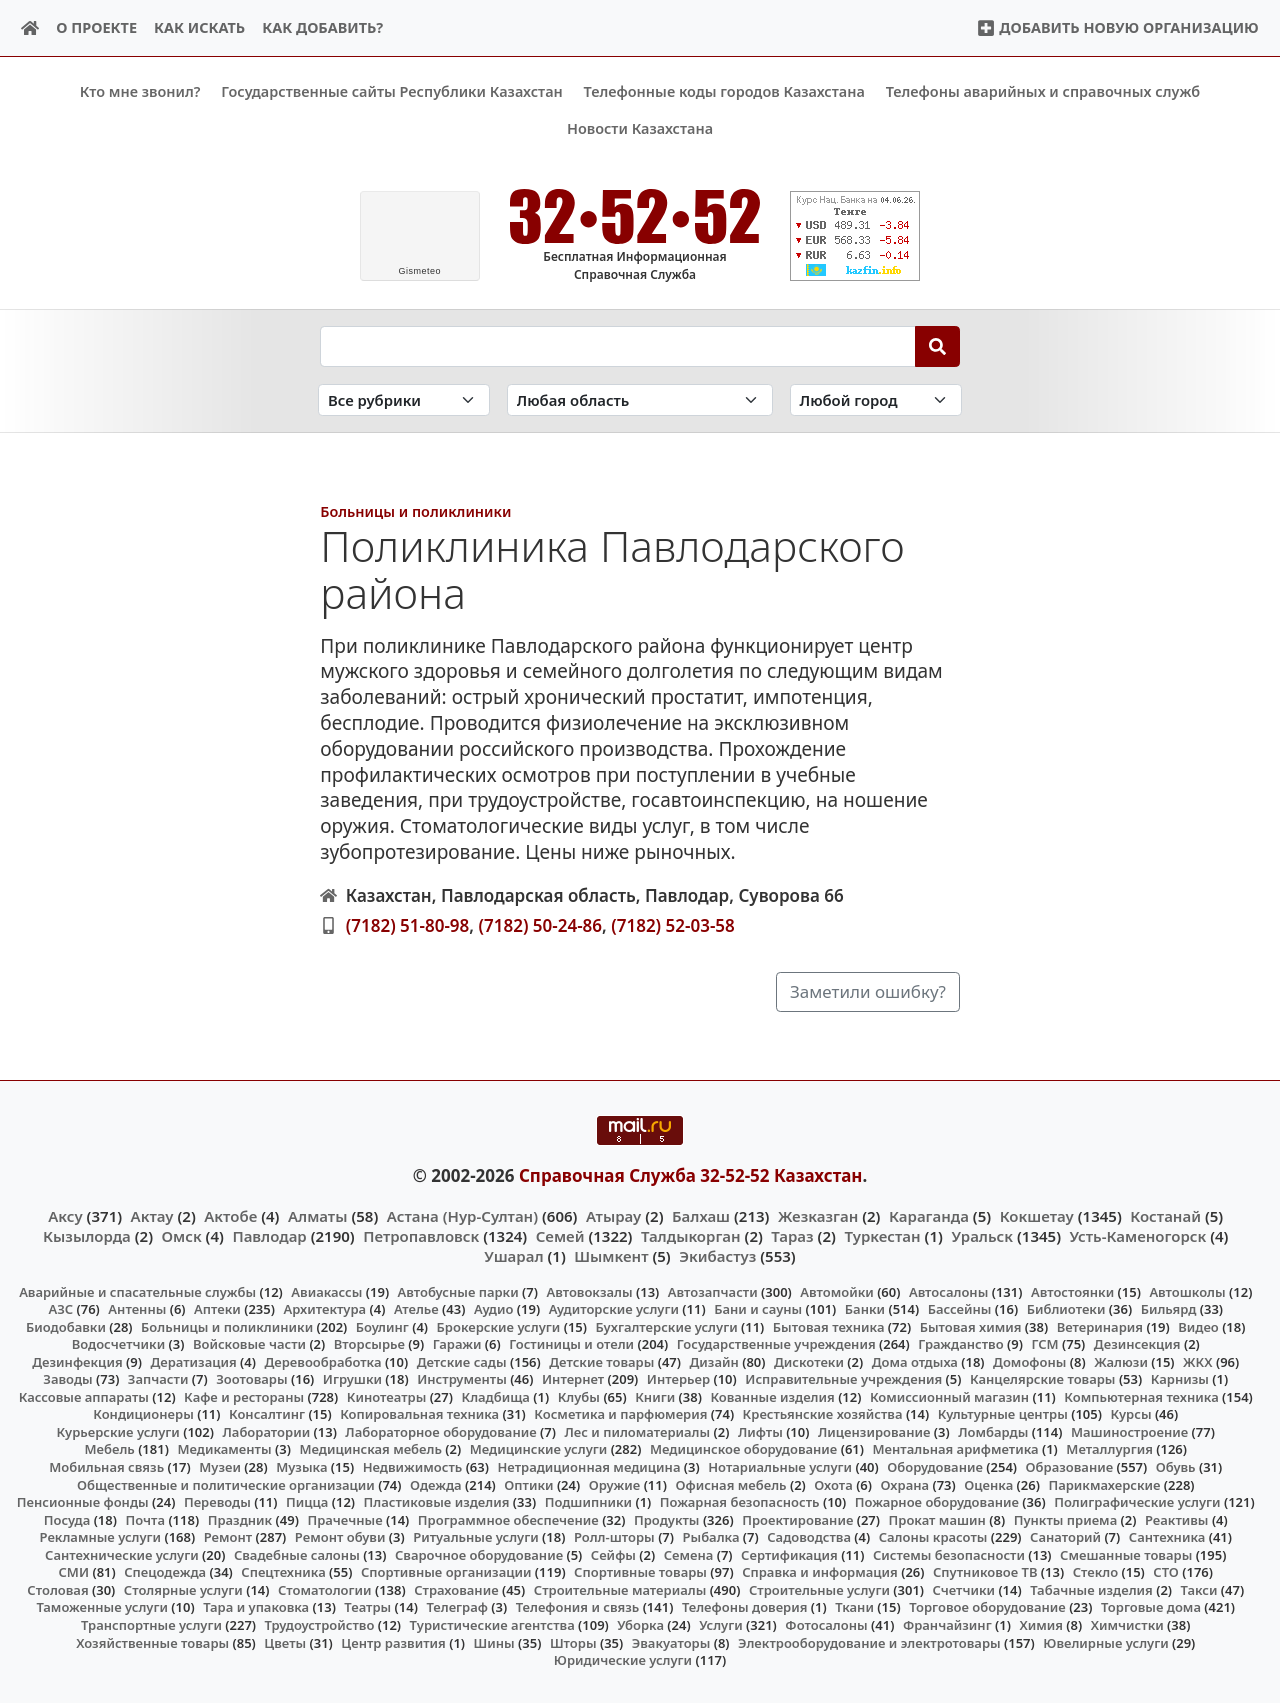 This screenshot has height=1703, width=1280. Describe the element at coordinates (1126, 1554) in the screenshot. I see `Смешанные товары` at that location.